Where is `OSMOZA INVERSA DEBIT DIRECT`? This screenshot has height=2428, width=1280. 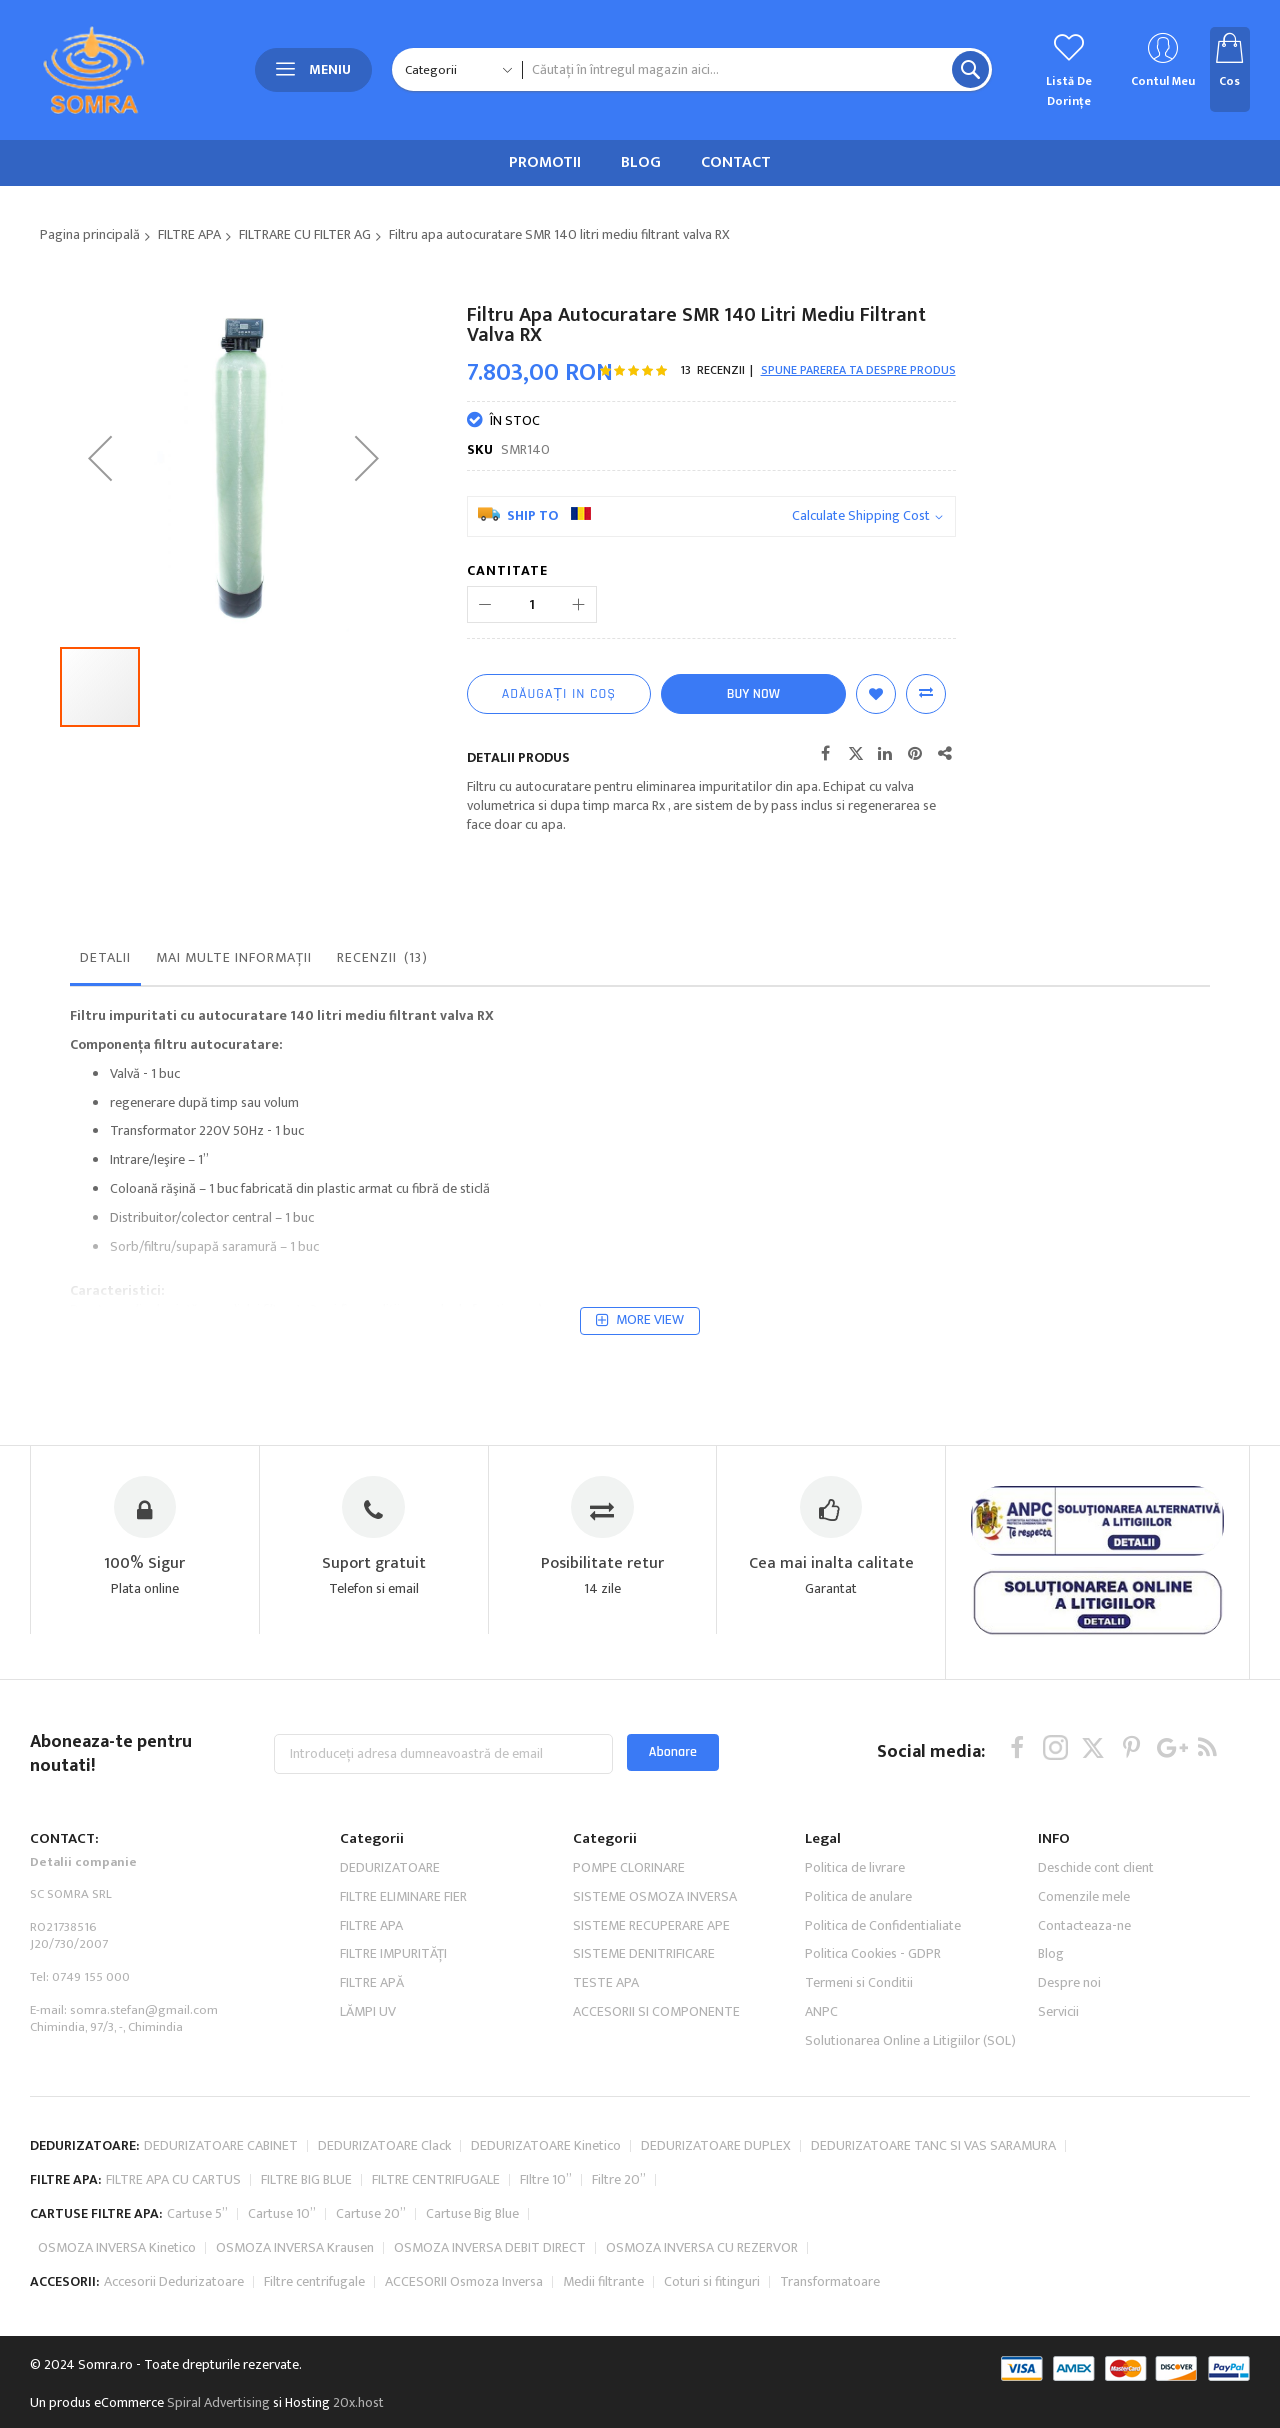 OSMOZA INVERSA DEBIT DIRECT is located at coordinates (490, 2342).